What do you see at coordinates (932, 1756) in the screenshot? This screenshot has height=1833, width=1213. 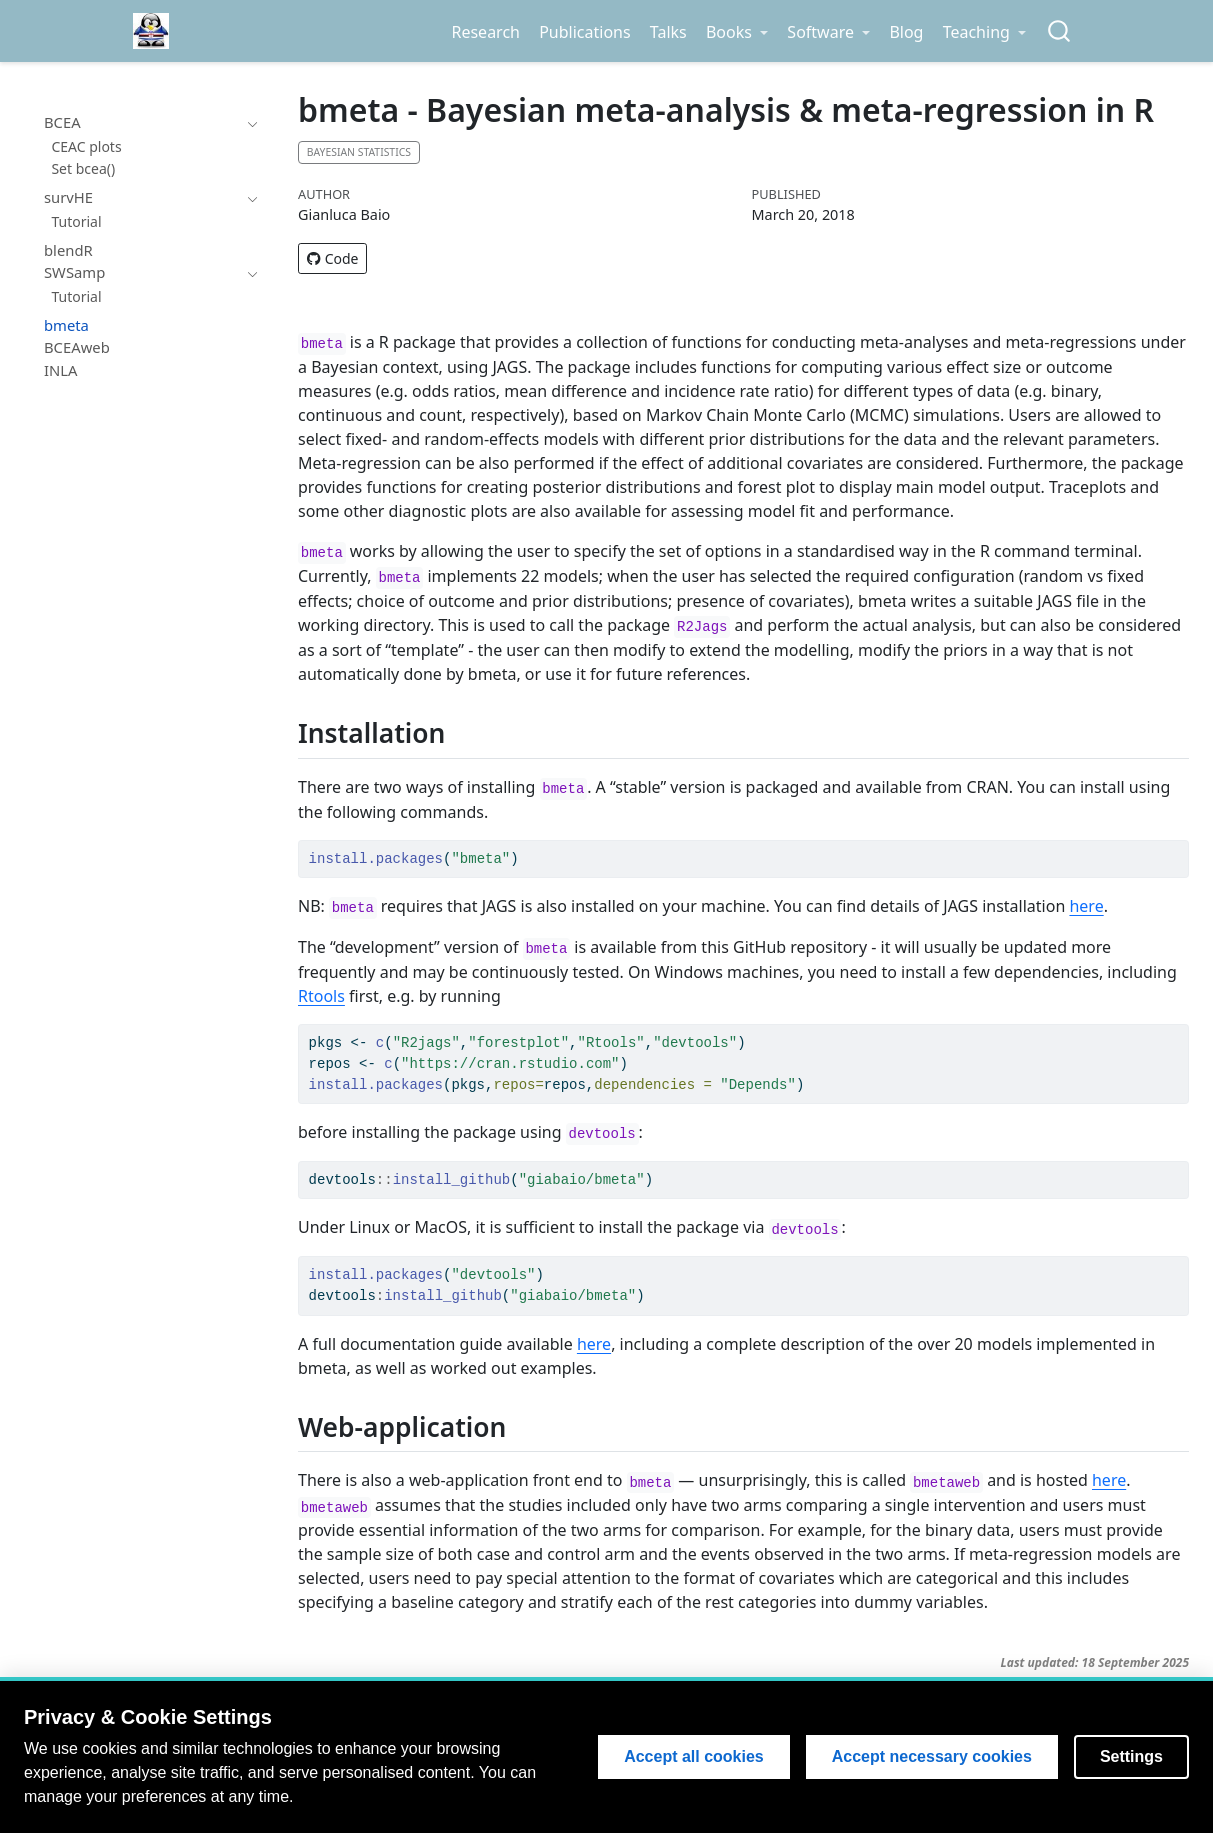 I see `Accept necessary cookies` at bounding box center [932, 1756].